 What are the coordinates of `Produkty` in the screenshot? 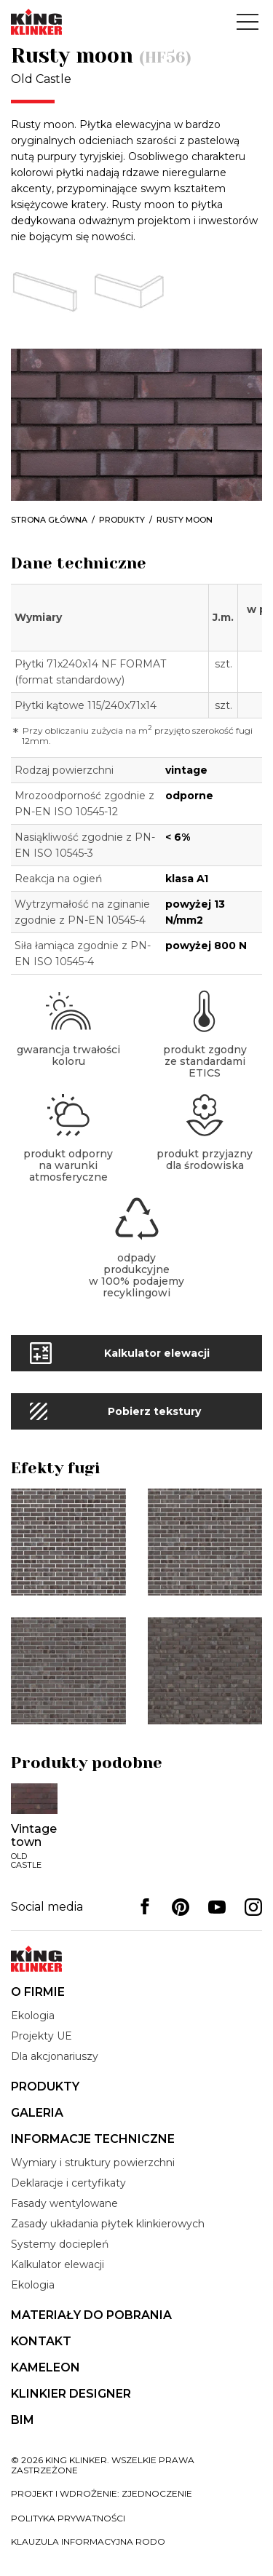 It's located at (122, 520).